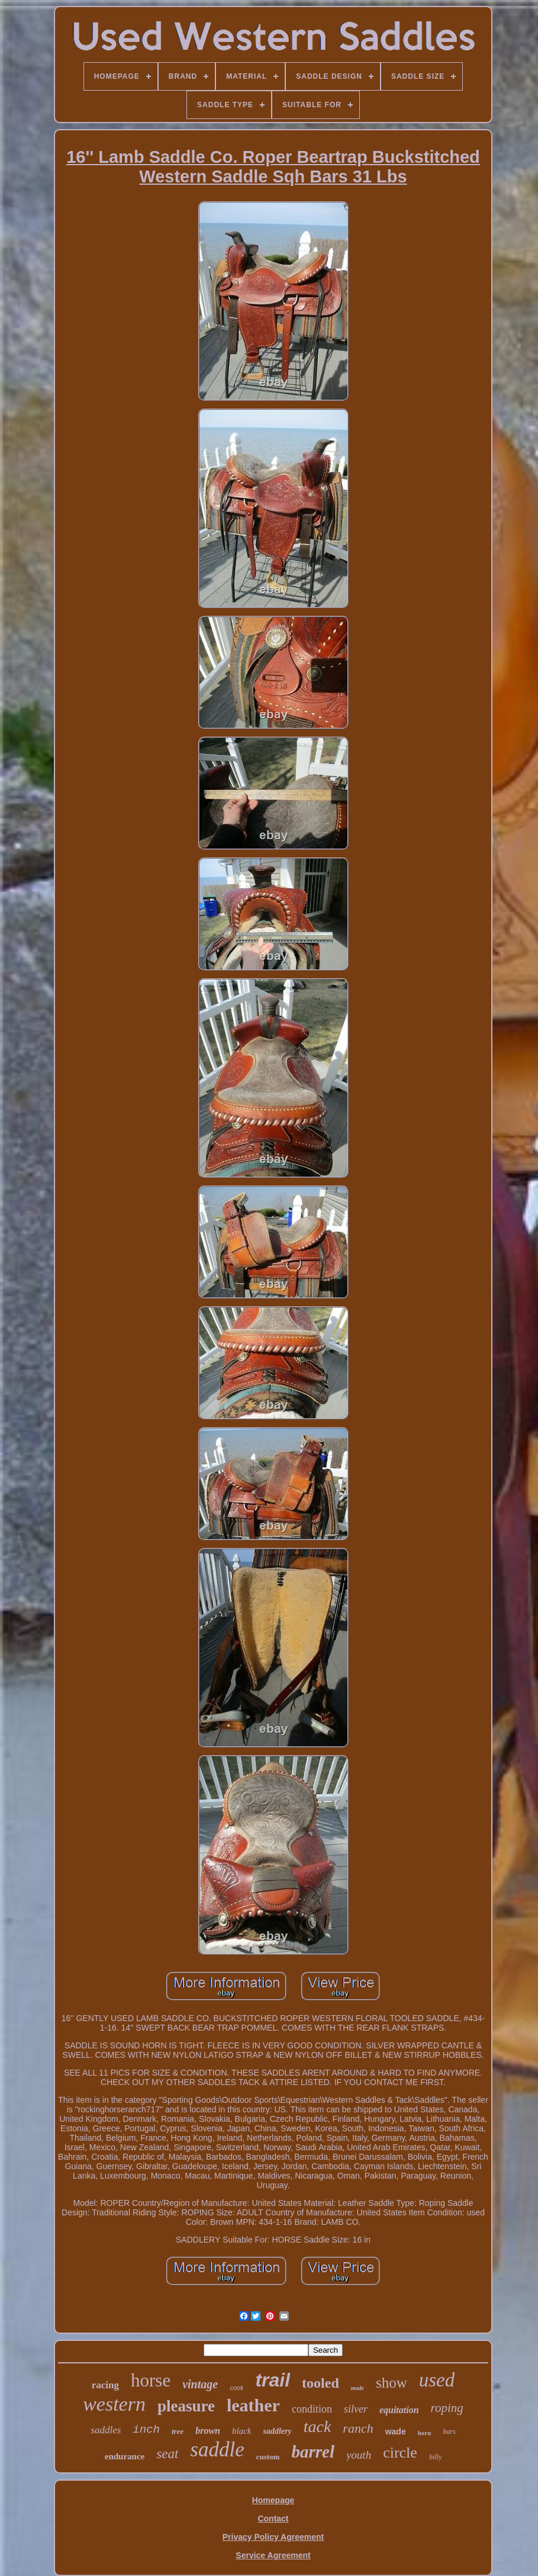 The image size is (538, 2576). Describe the element at coordinates (106, 2430) in the screenshot. I see `saddles` at that location.